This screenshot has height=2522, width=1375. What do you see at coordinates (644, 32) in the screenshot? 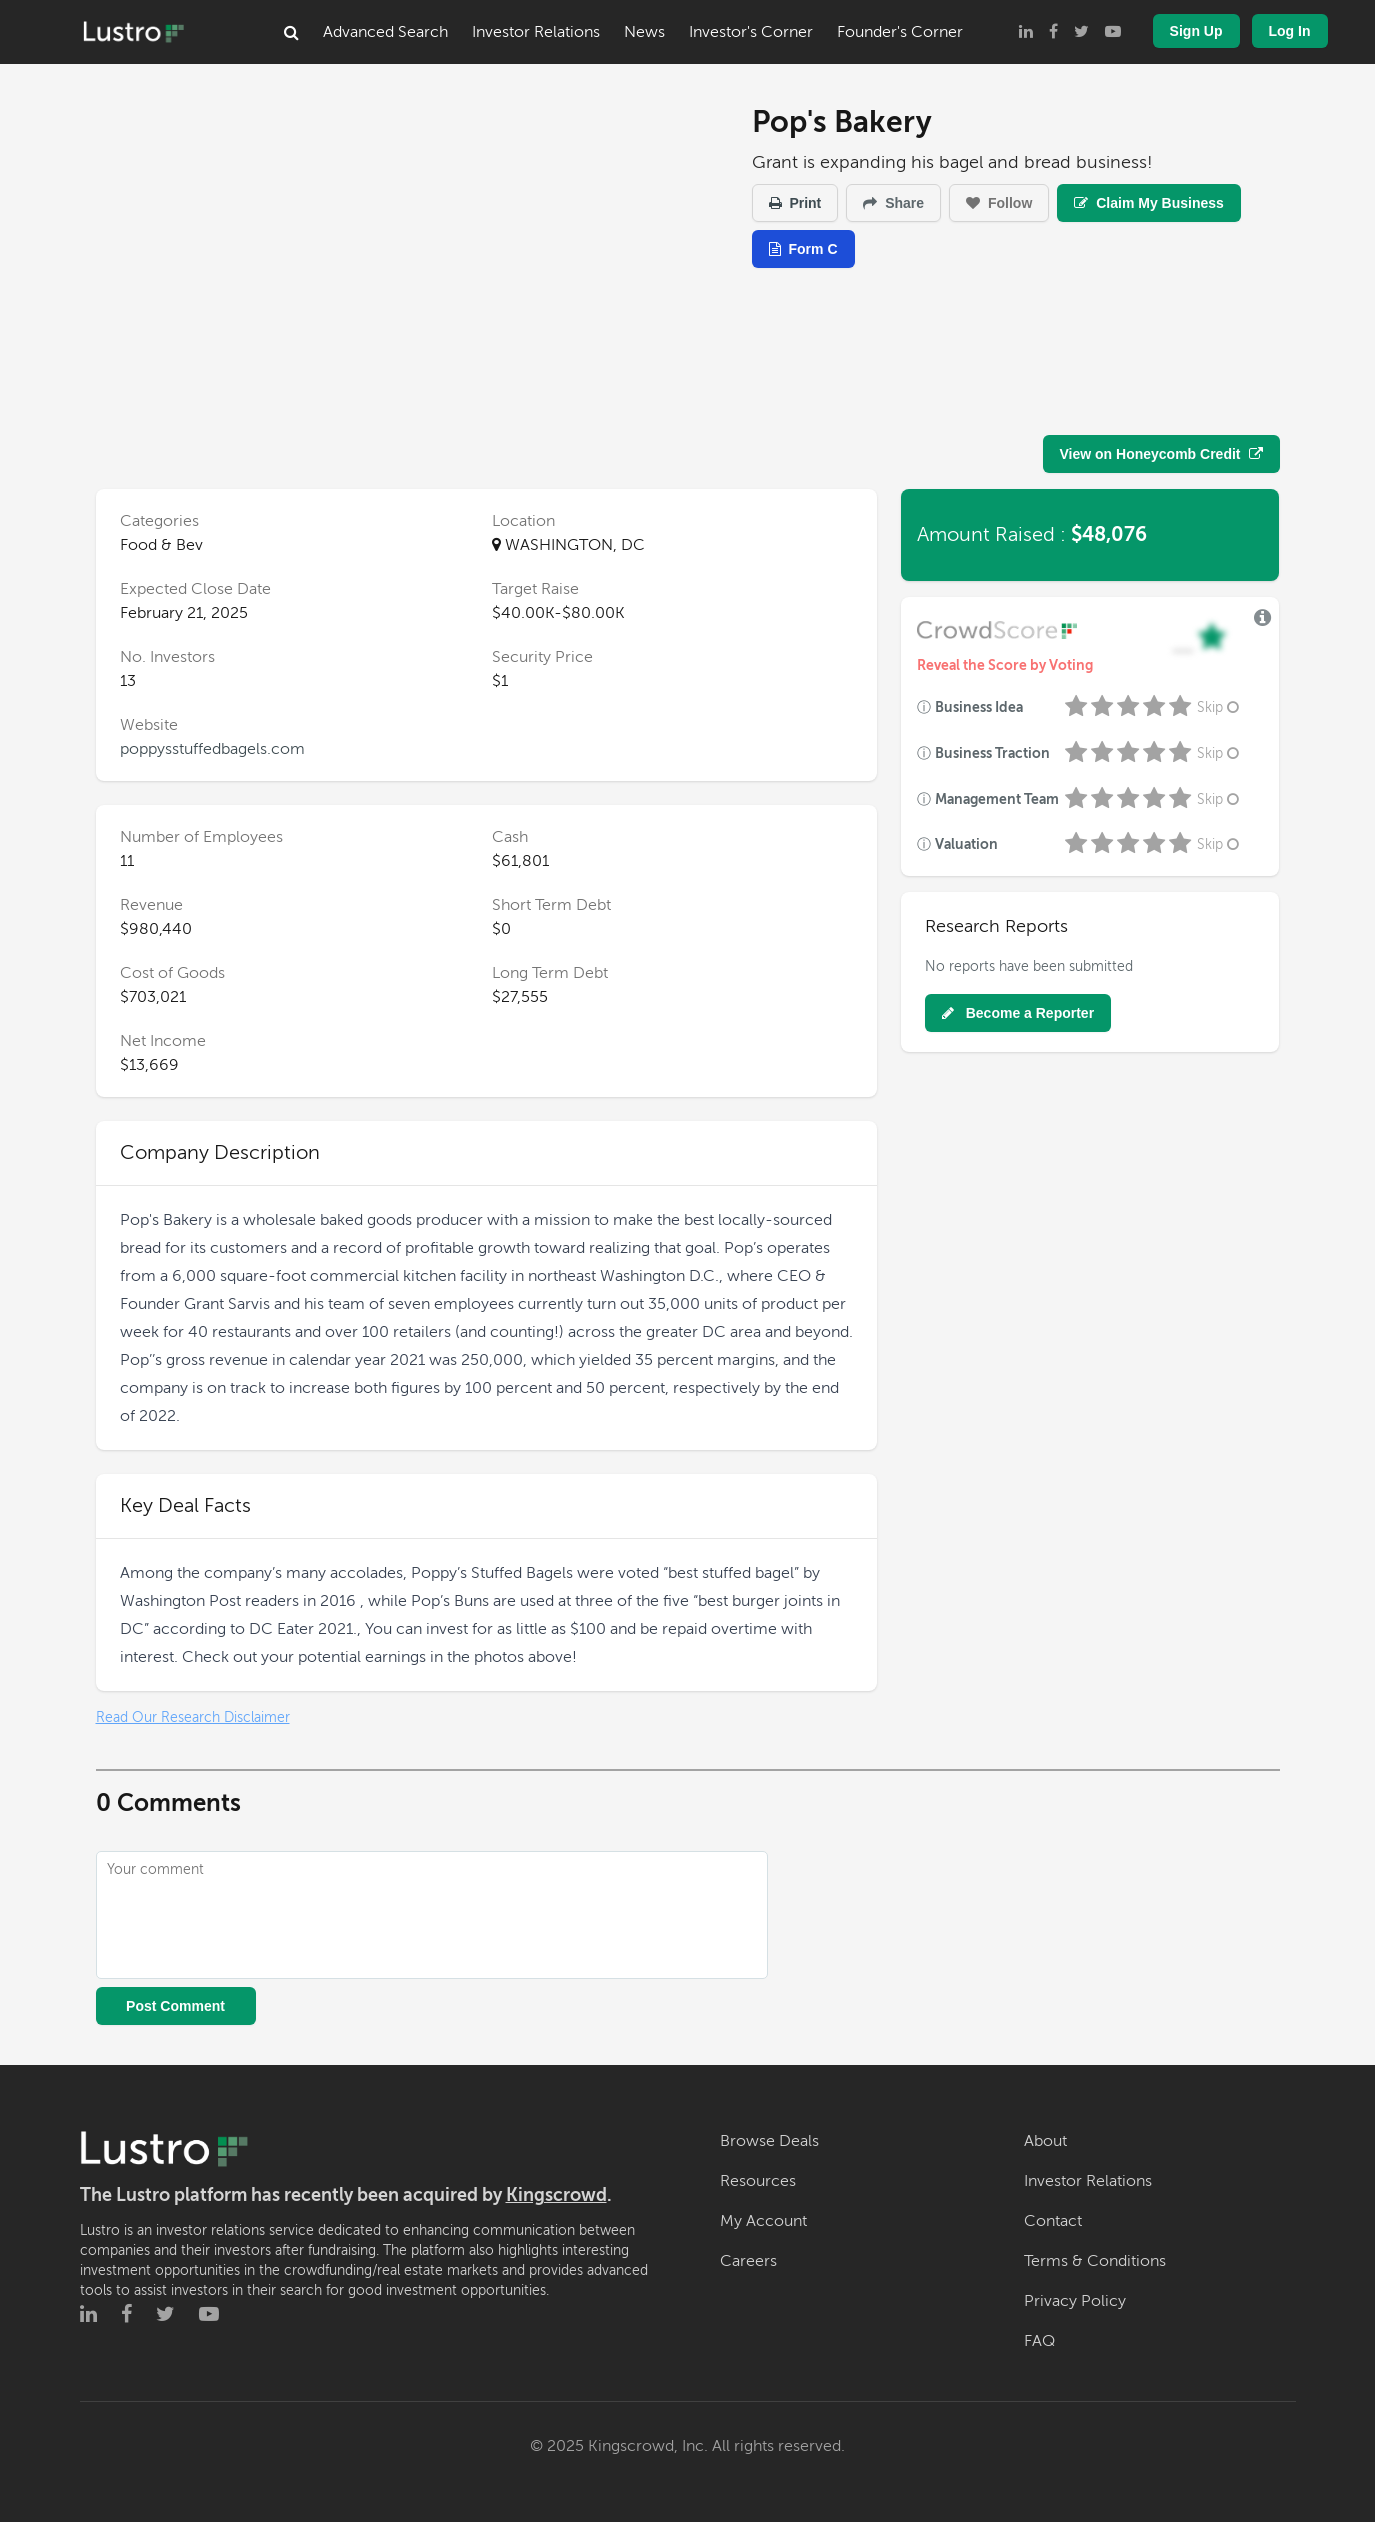
I see `News` at bounding box center [644, 32].